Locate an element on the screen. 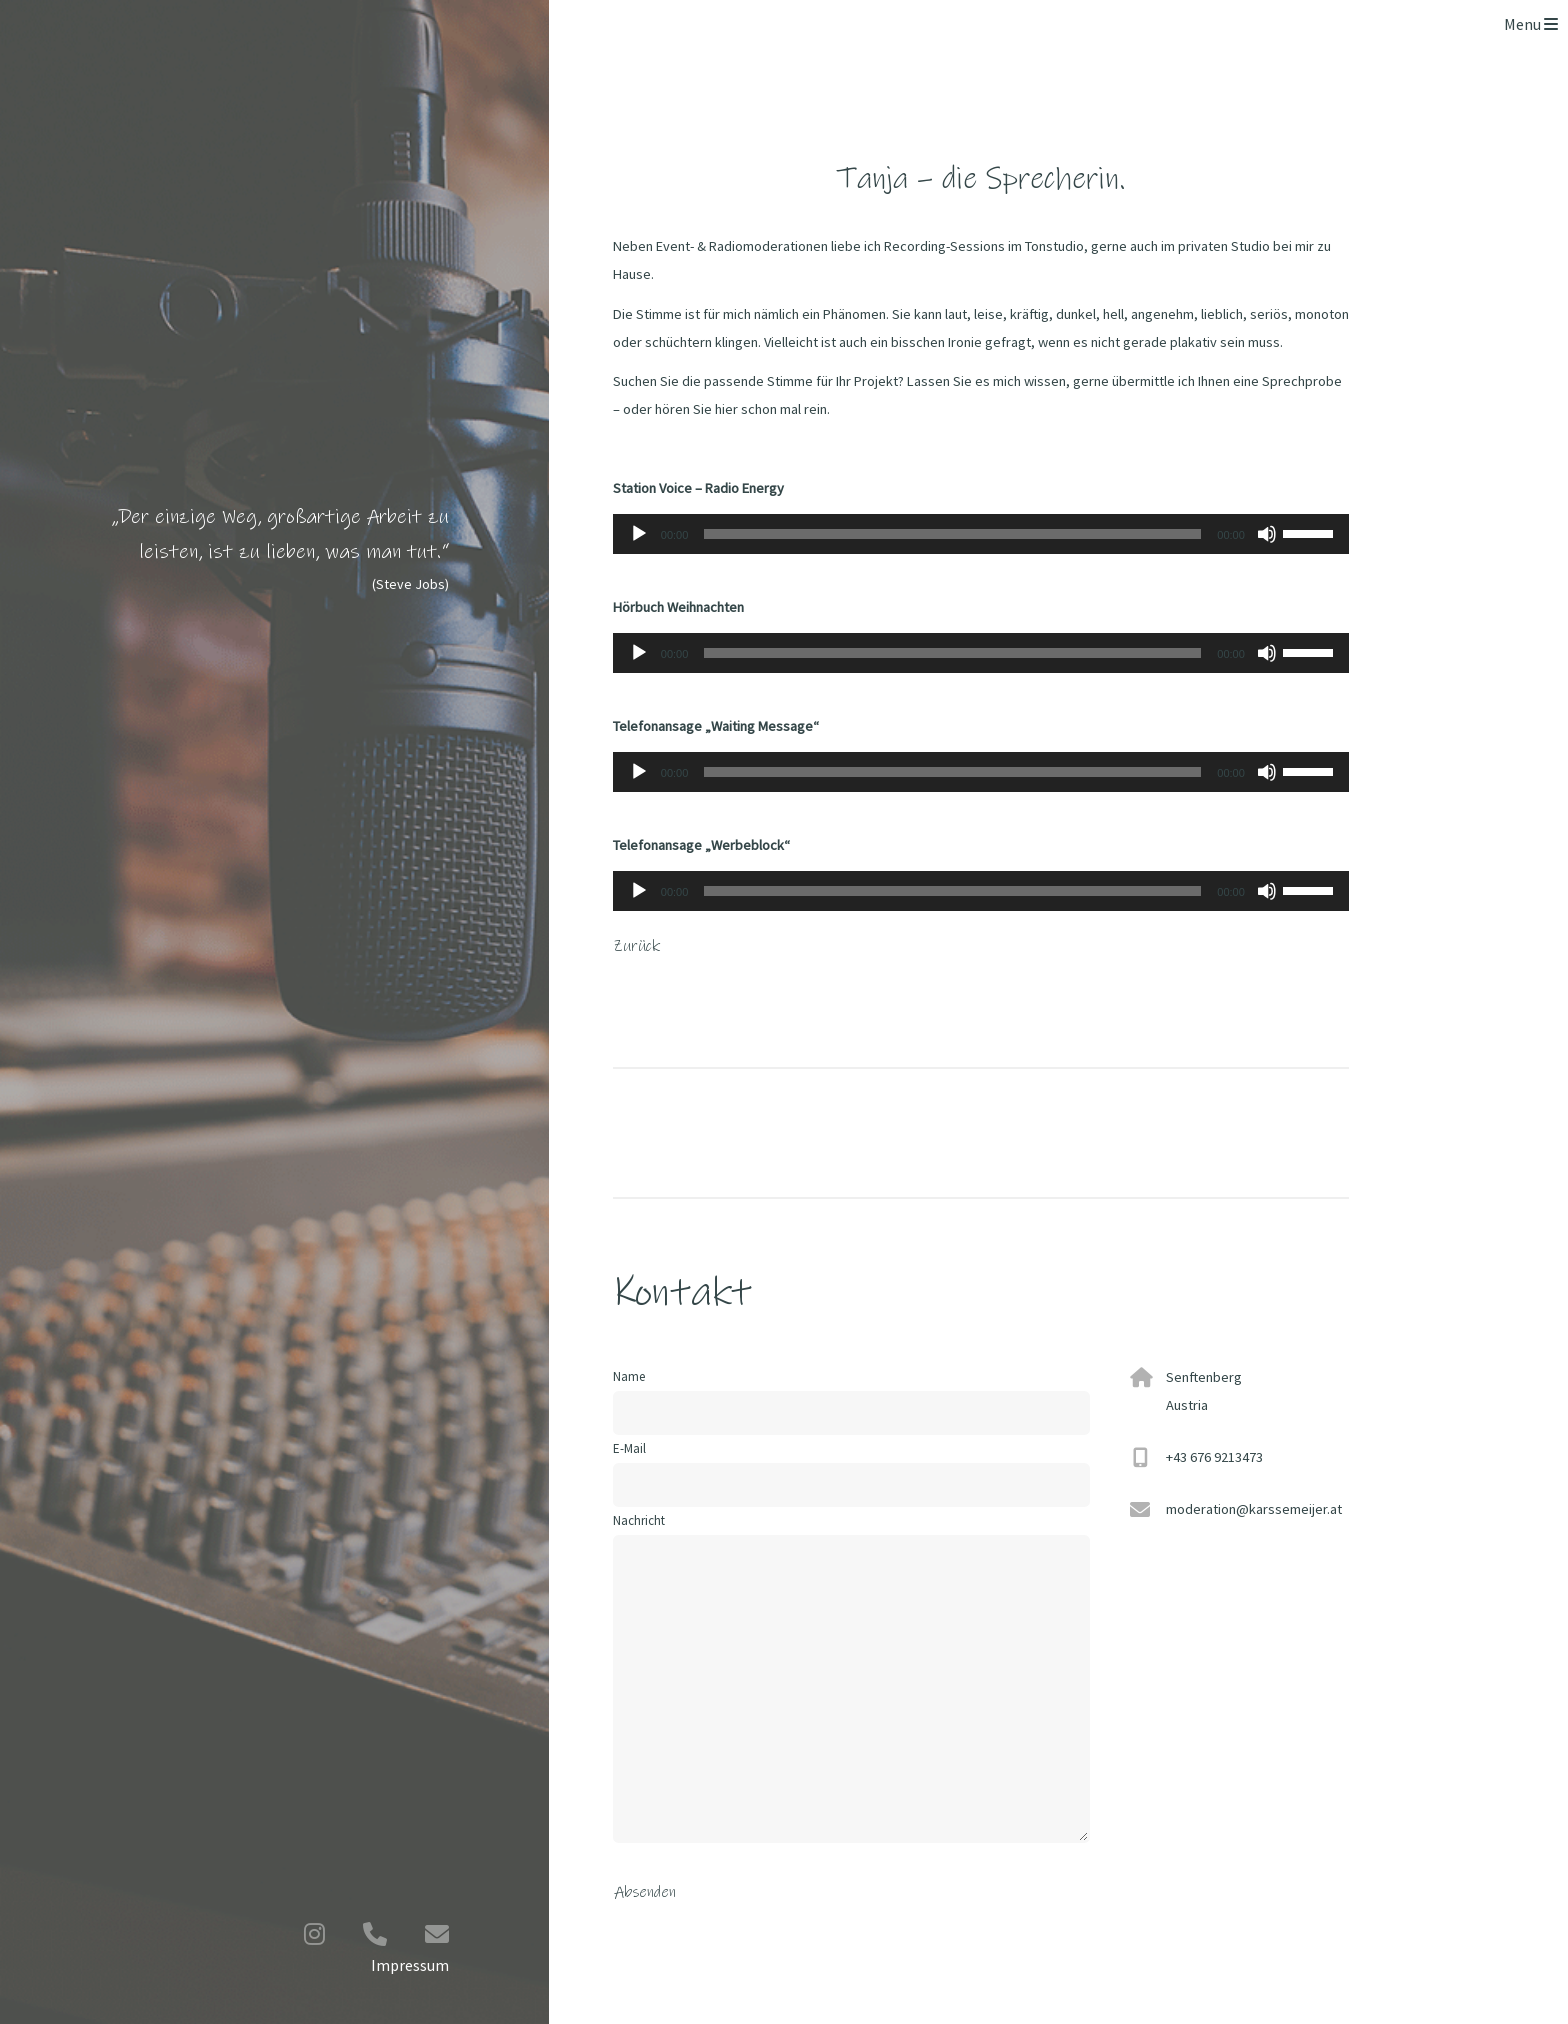  [application] is located at coordinates (981, 534).